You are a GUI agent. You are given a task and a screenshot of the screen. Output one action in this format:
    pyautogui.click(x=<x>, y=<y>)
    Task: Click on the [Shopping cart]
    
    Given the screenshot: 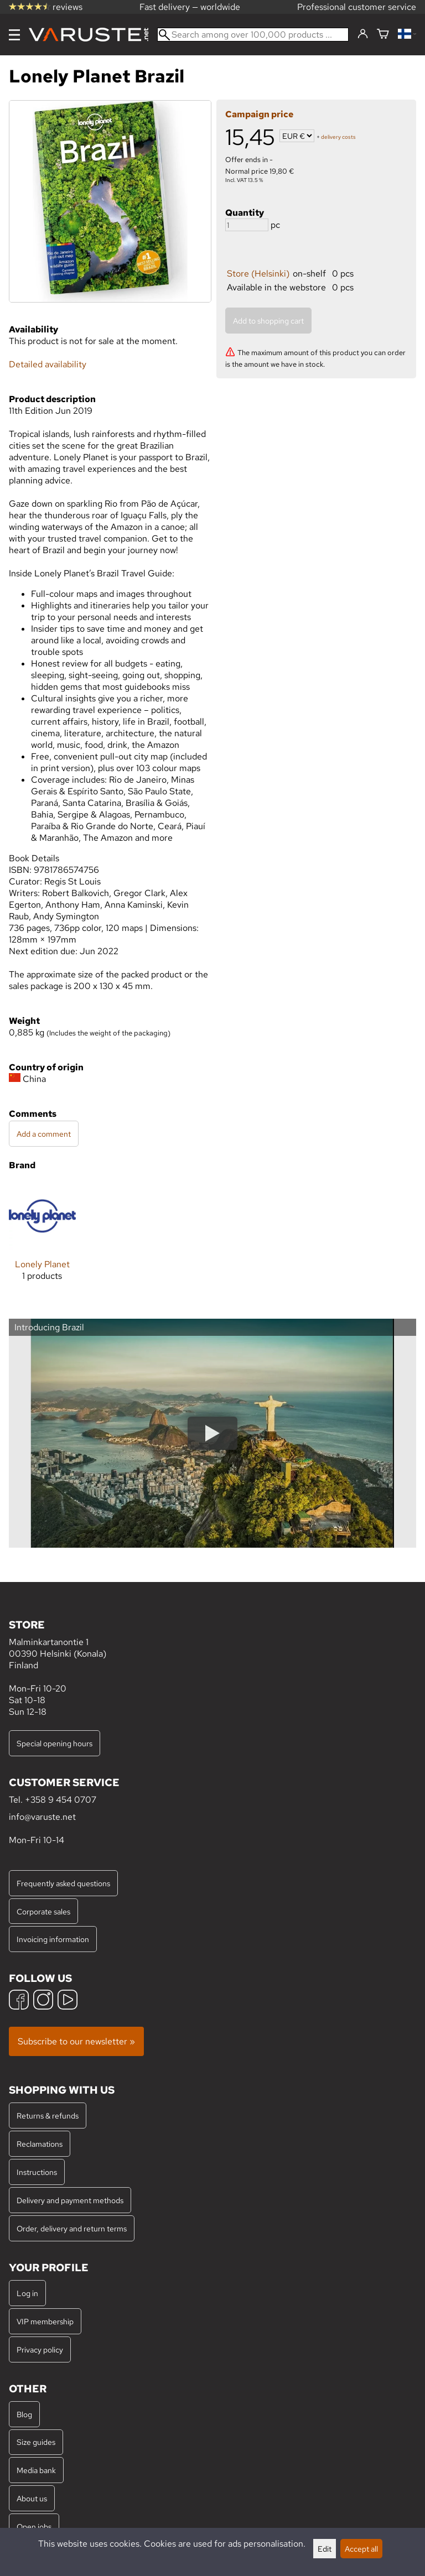 What is the action you would take?
    pyautogui.click(x=383, y=34)
    